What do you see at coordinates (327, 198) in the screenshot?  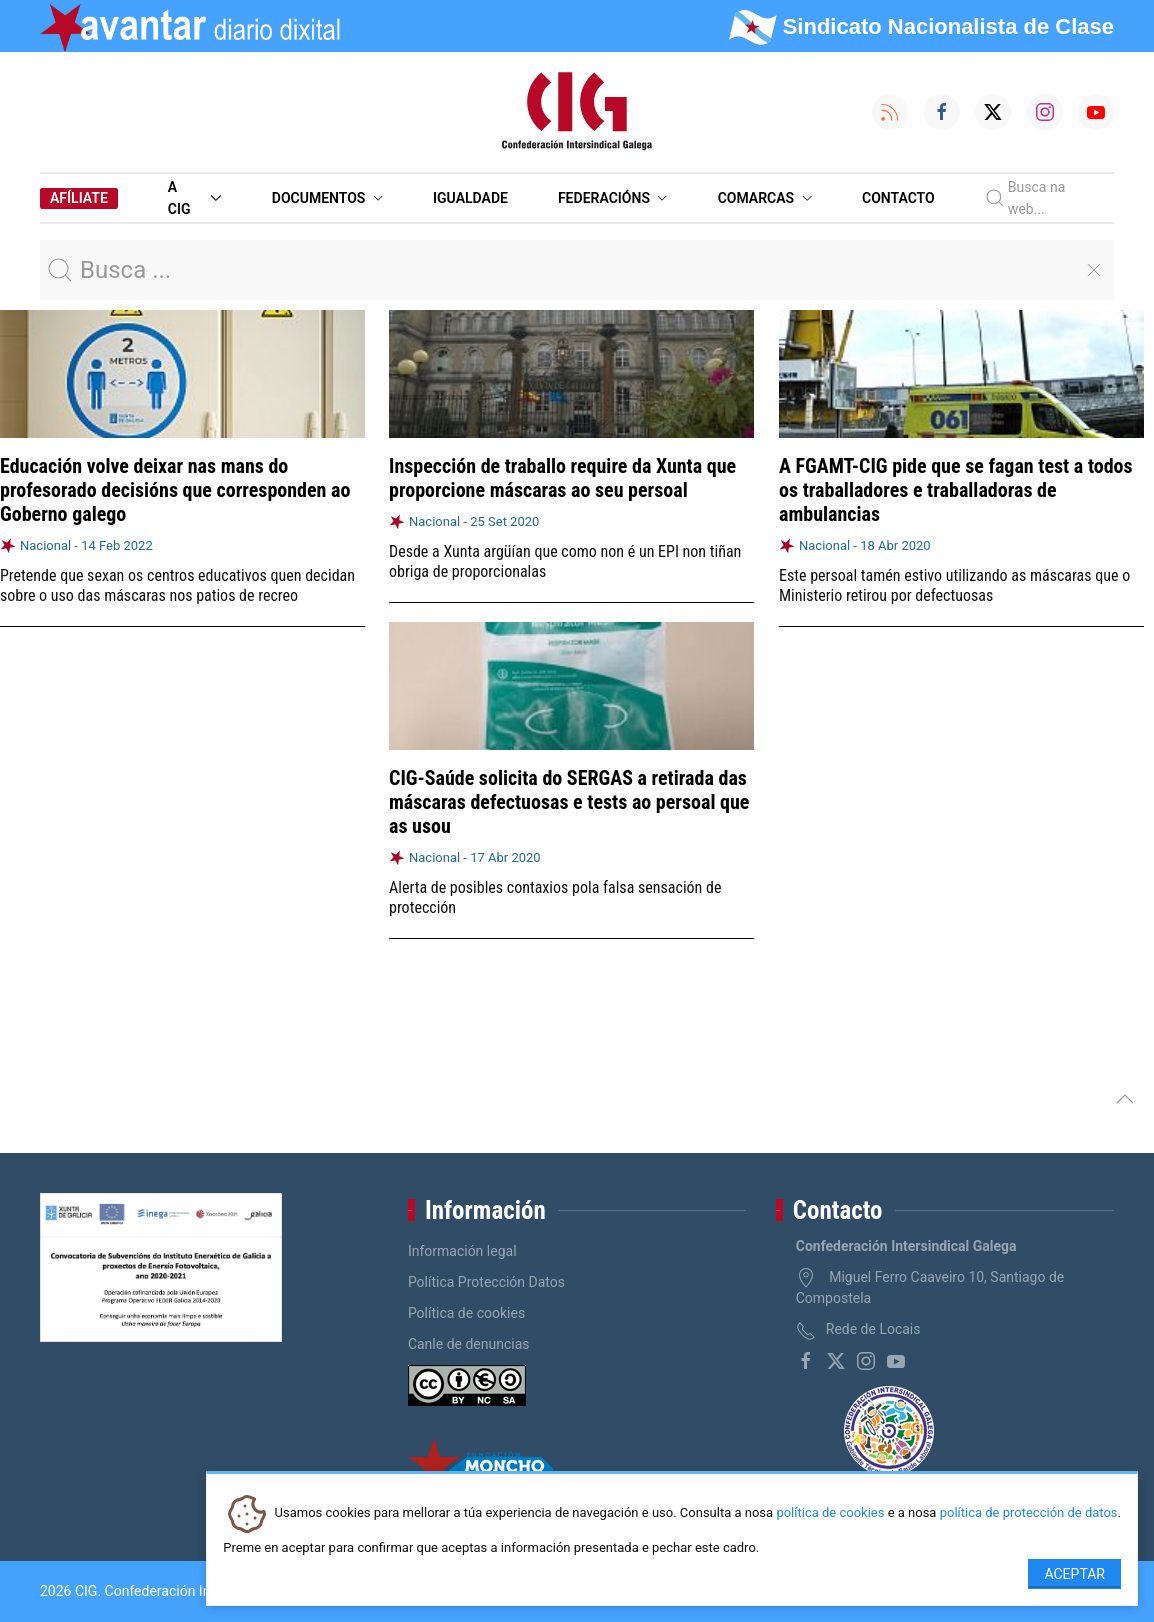 I see `Documentos` at bounding box center [327, 198].